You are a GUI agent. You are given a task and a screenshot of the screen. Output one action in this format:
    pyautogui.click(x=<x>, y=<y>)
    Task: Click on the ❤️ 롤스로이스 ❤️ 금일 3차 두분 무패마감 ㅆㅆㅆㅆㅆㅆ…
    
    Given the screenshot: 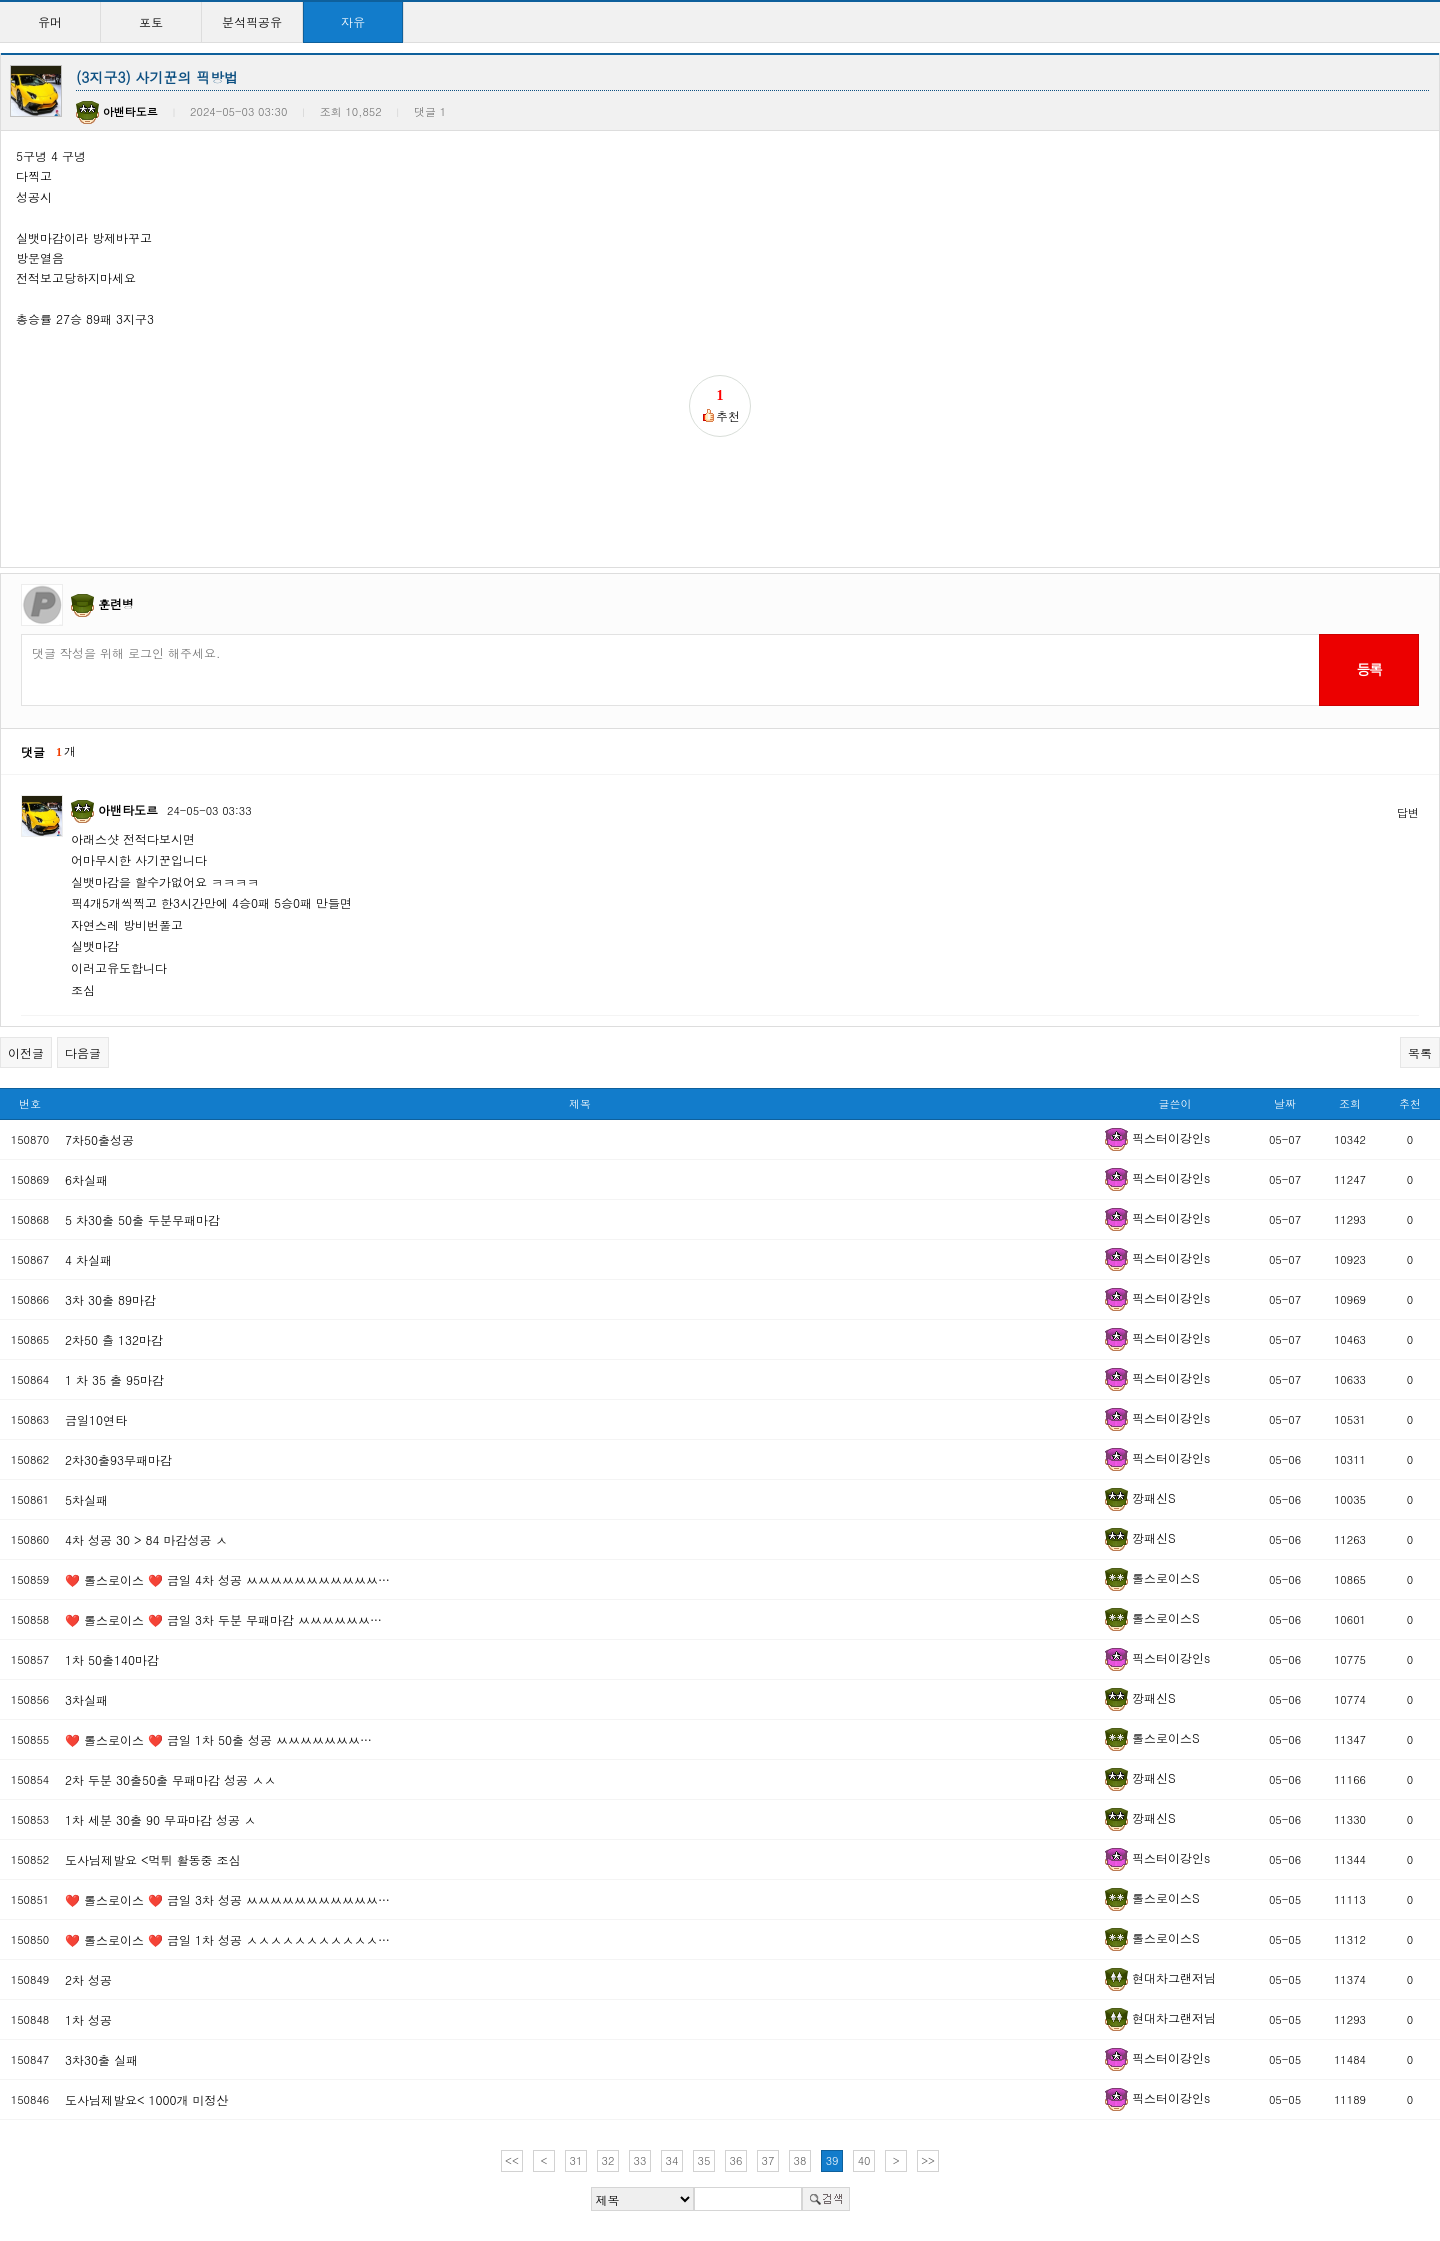 What is the action you would take?
    pyautogui.click(x=223, y=1619)
    